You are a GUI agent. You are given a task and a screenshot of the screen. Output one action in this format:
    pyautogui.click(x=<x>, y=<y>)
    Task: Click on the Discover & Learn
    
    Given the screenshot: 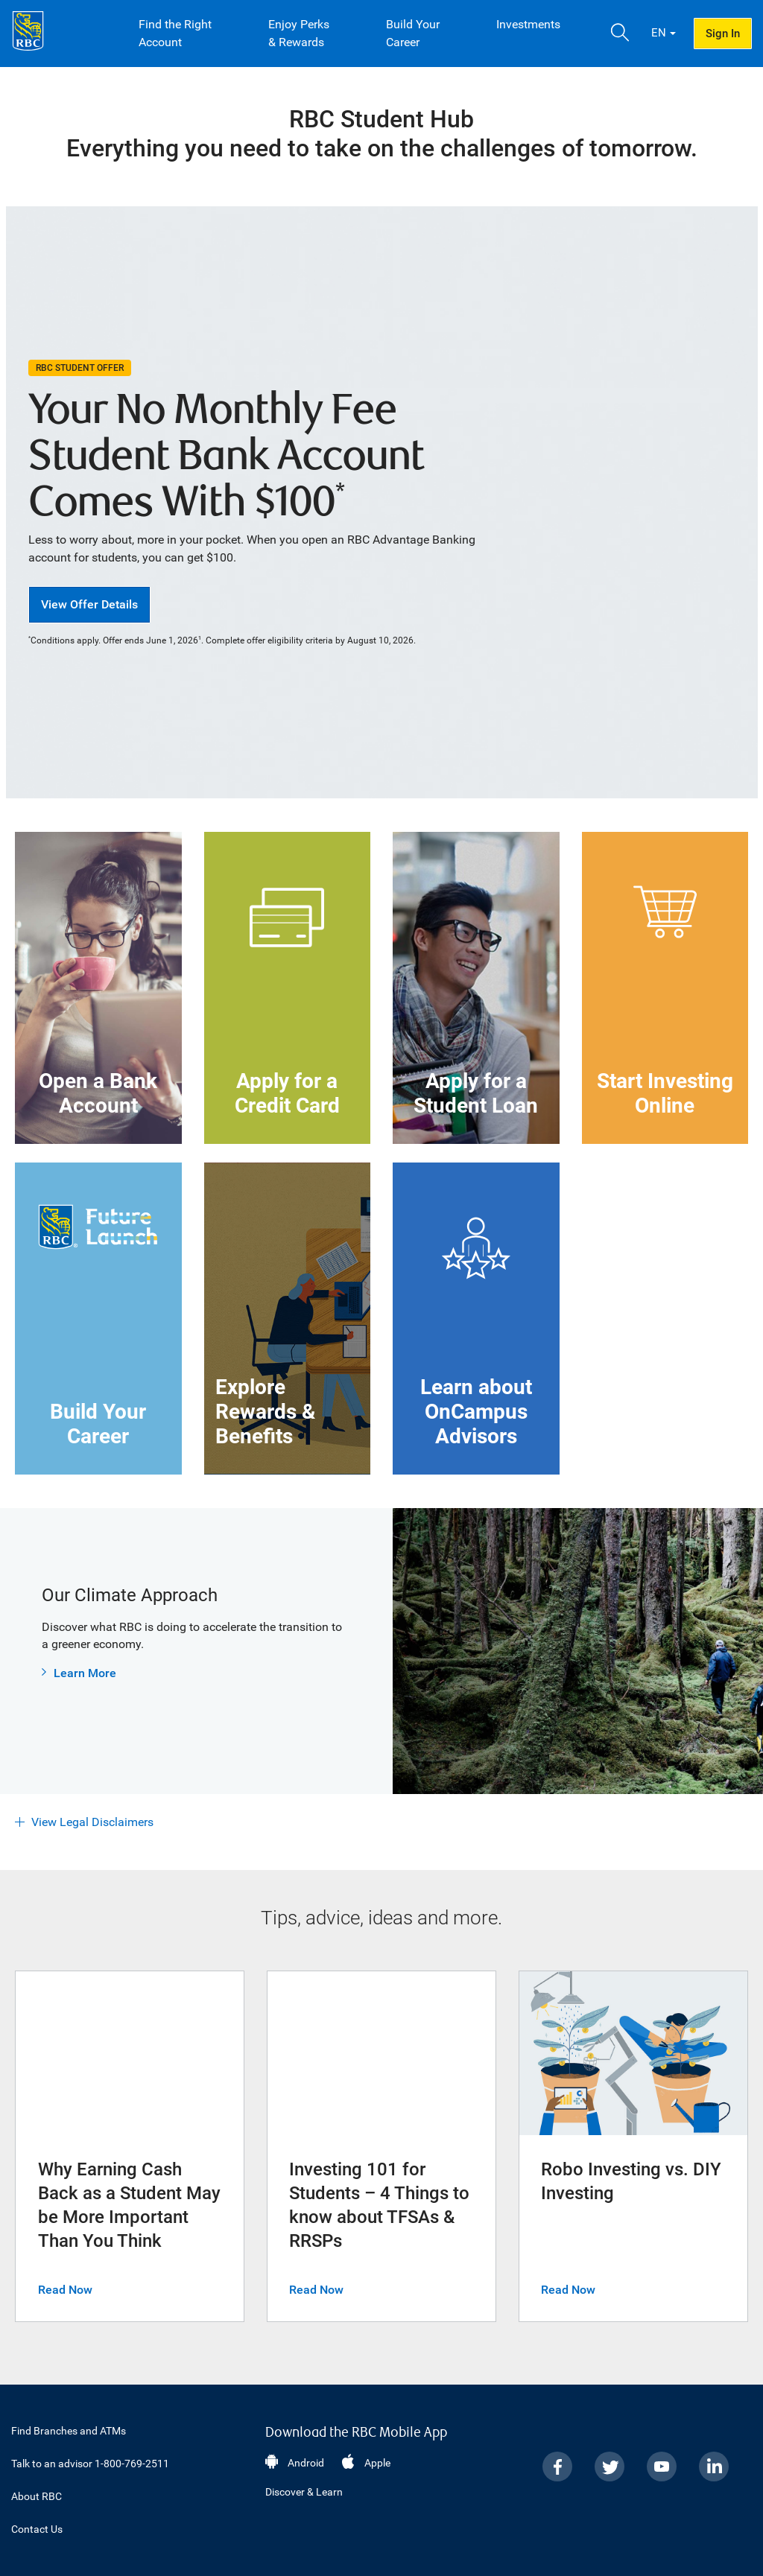 What is the action you would take?
    pyautogui.click(x=304, y=2492)
    